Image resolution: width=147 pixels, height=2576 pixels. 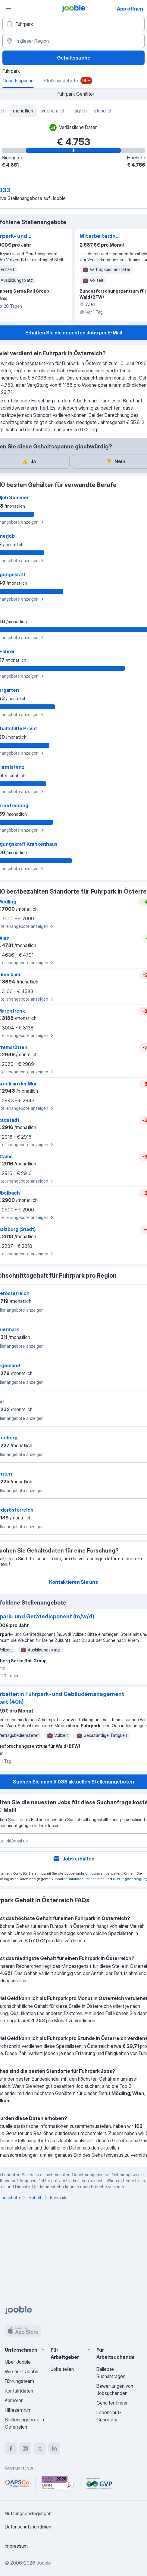 I want to click on Datenschutzrichtlinien, so click(x=86, y=1878).